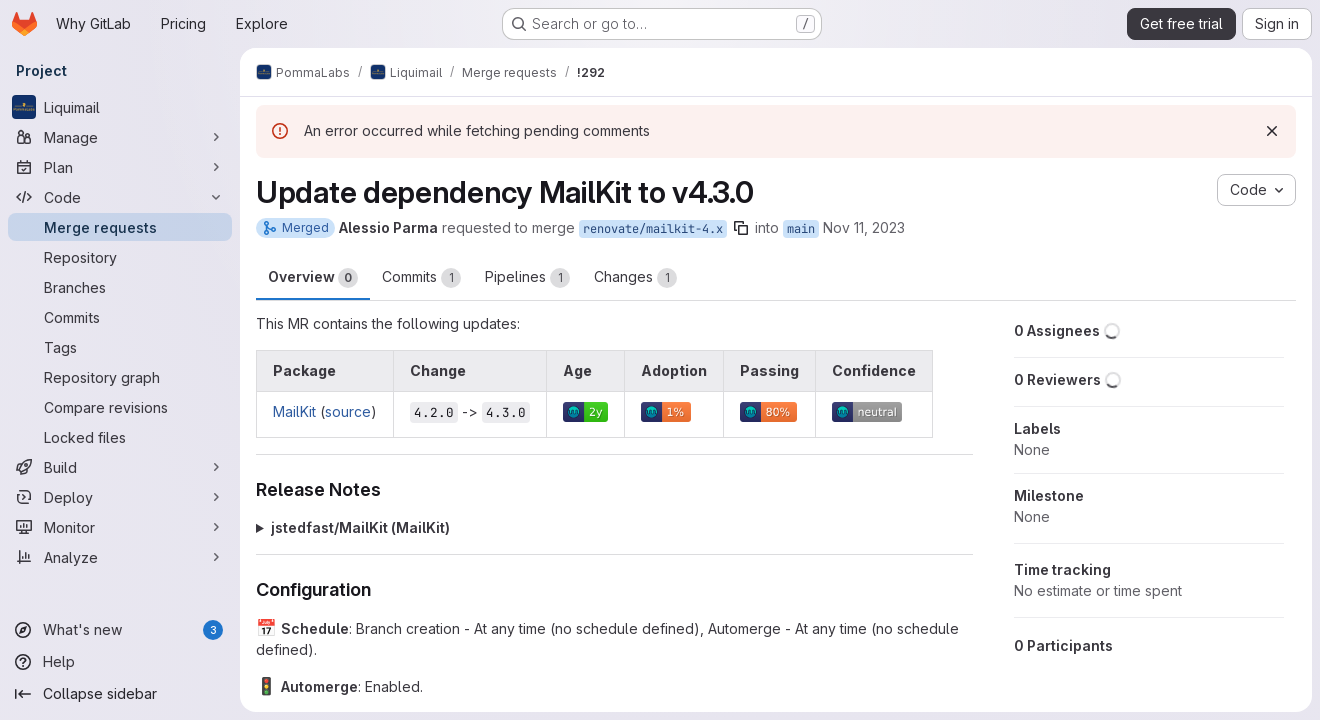 The image size is (1320, 720). I want to click on [Help], so click(120, 662).